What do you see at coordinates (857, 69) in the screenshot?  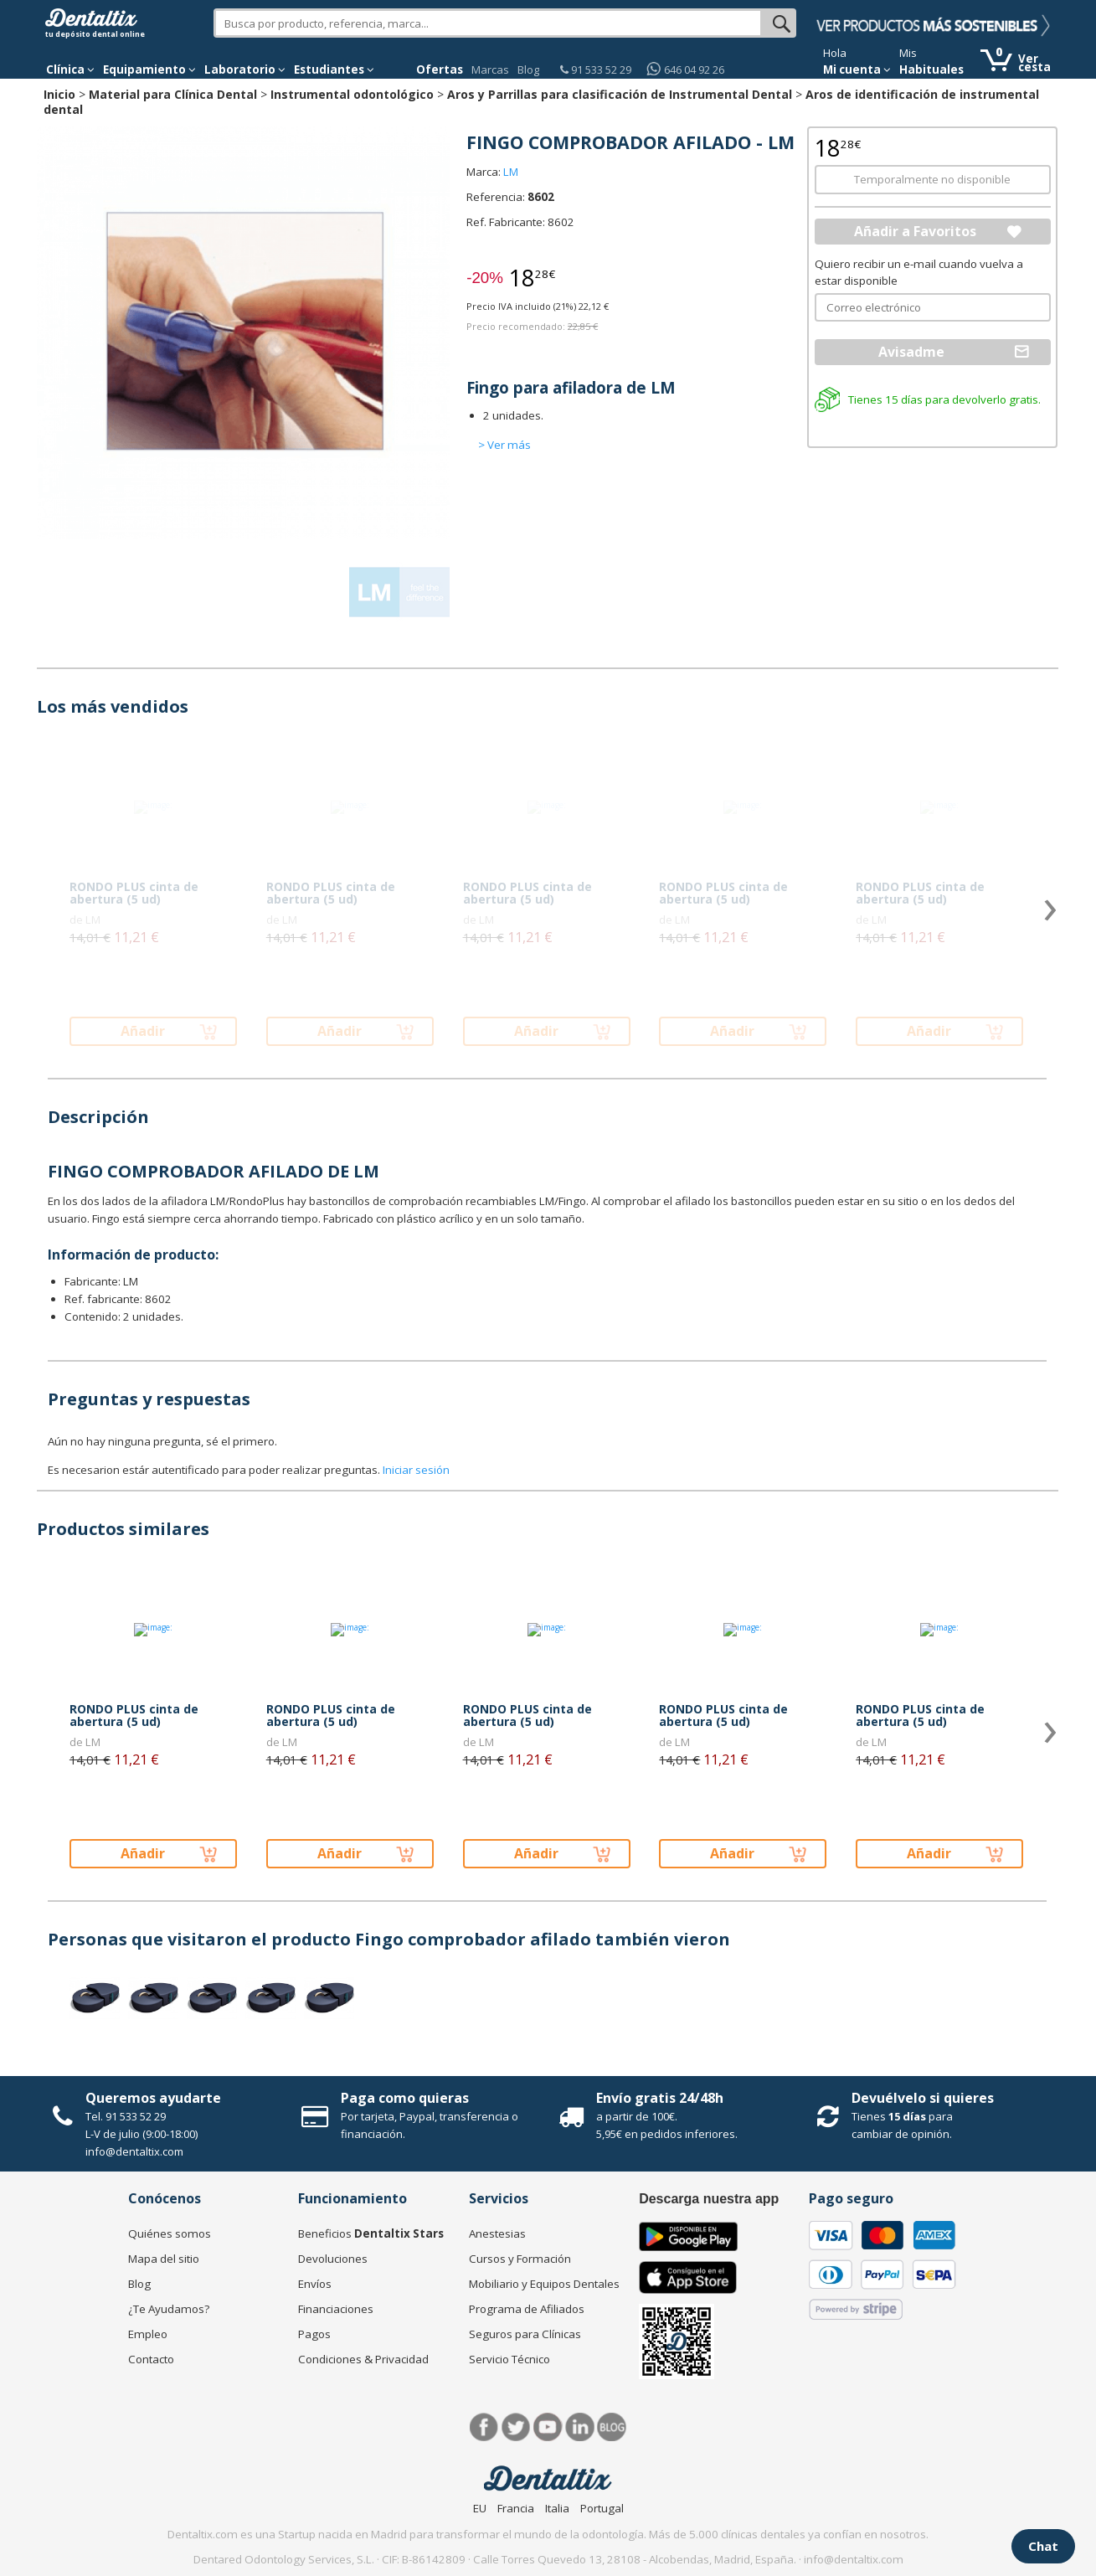 I see `Mi cuenta [button]` at bounding box center [857, 69].